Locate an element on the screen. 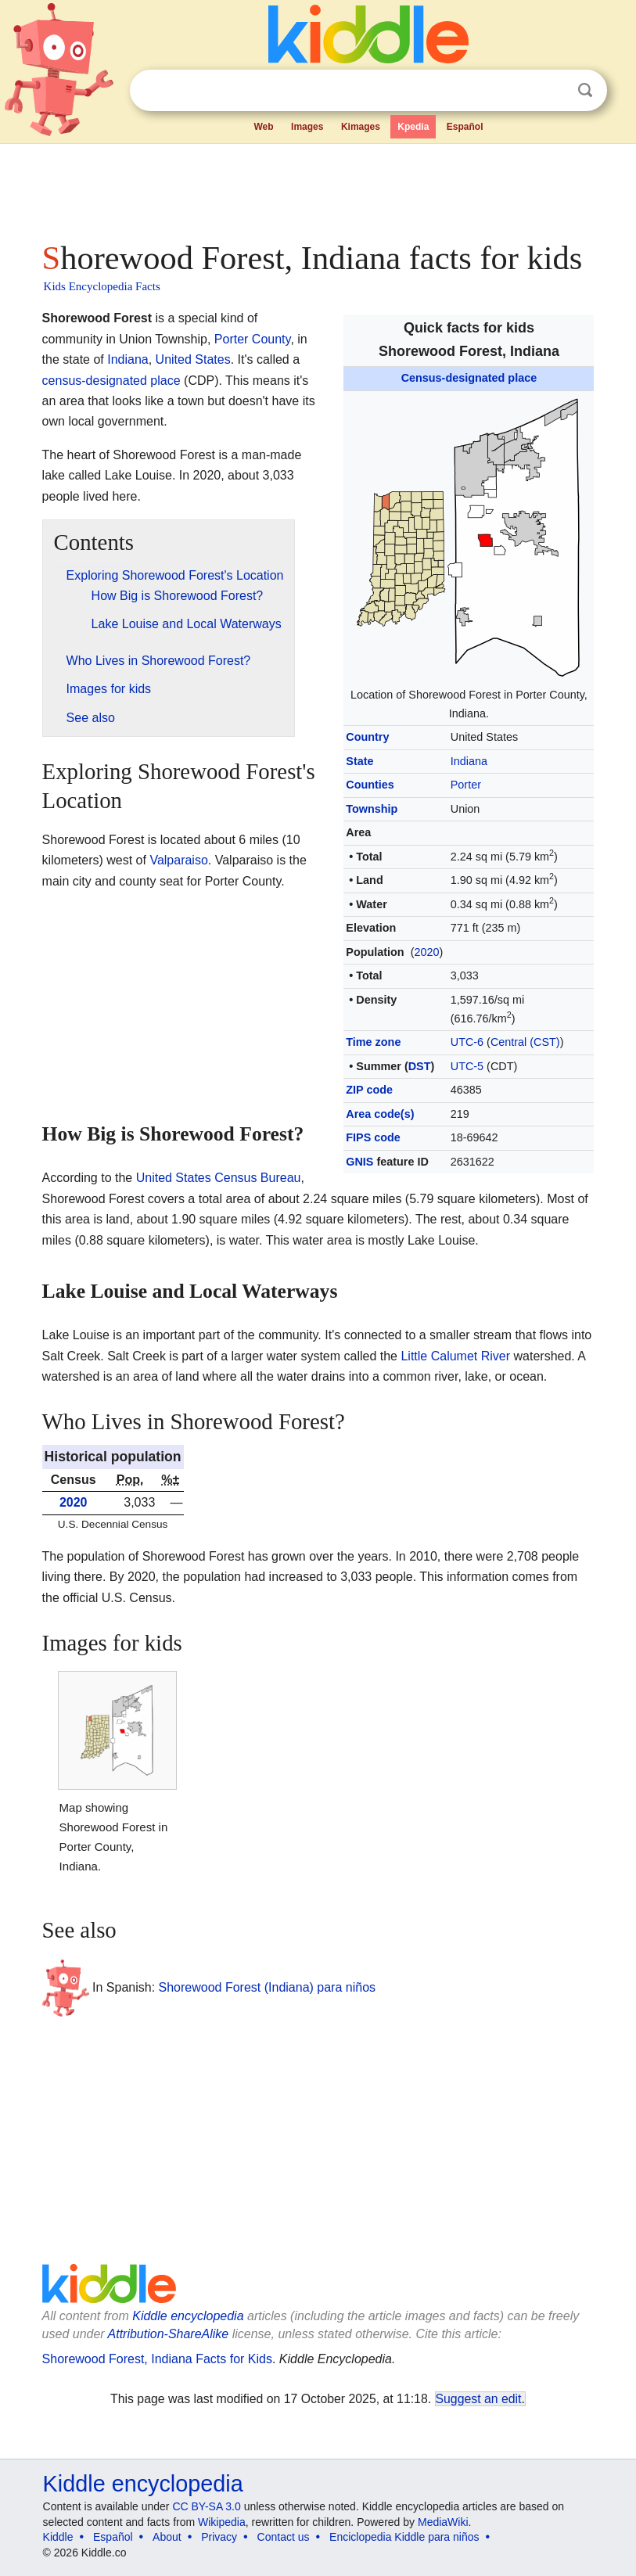  Shorewood Forest, Indiana Facts for Kids is located at coordinates (157, 2359).